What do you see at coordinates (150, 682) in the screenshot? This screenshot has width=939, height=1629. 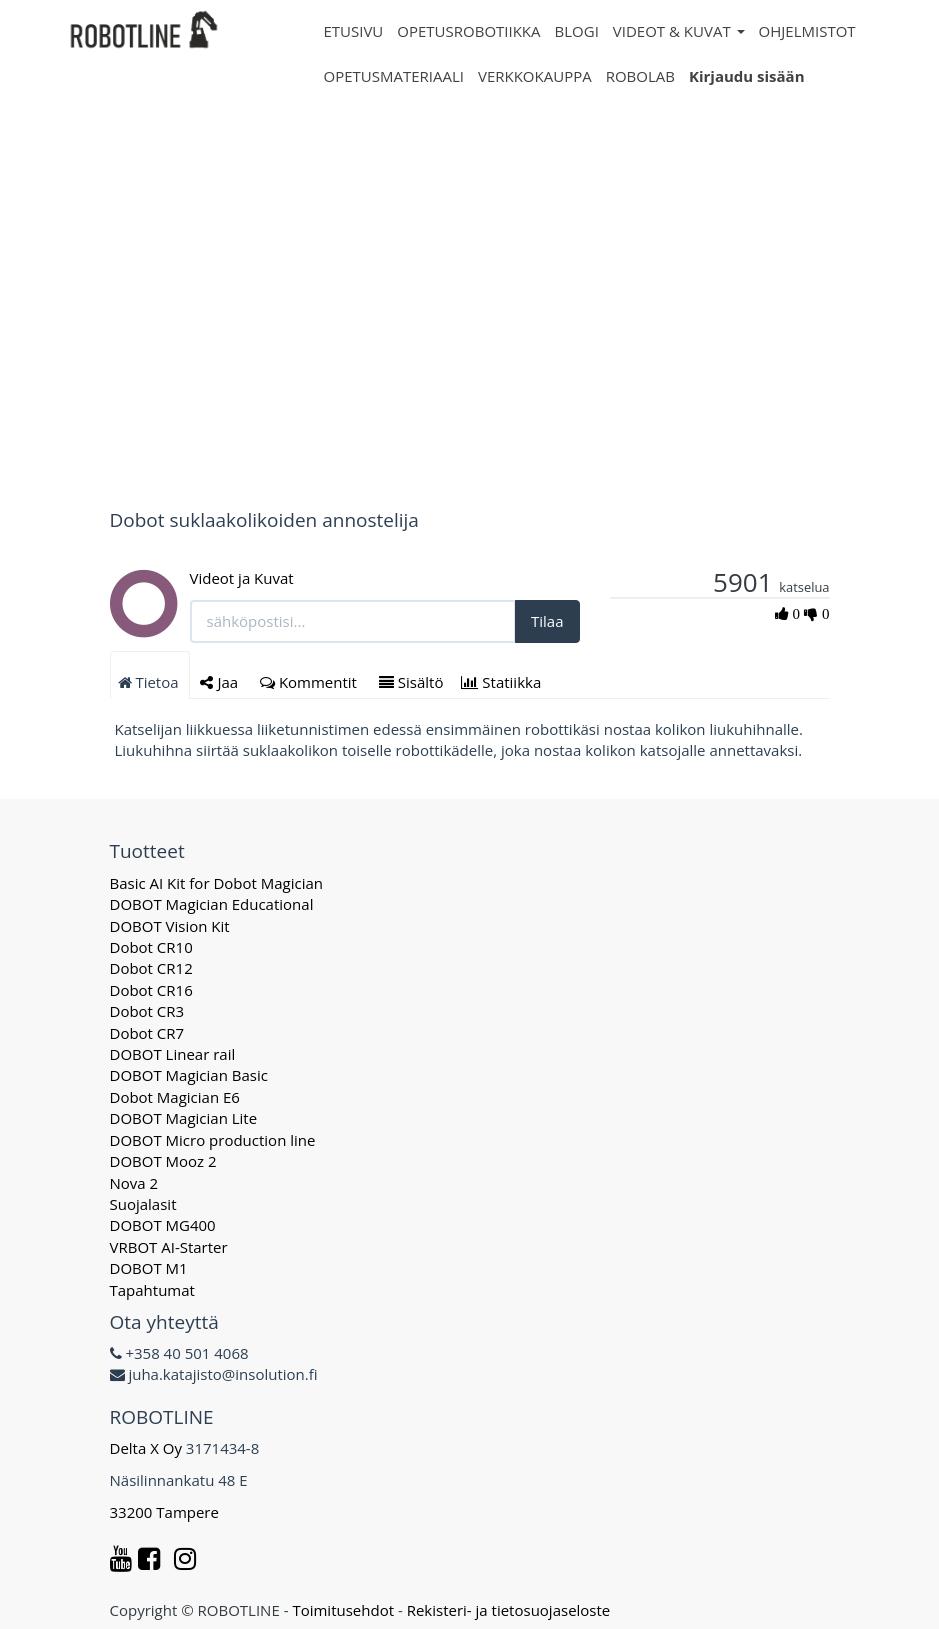 I see `Tietoa [tab]` at bounding box center [150, 682].